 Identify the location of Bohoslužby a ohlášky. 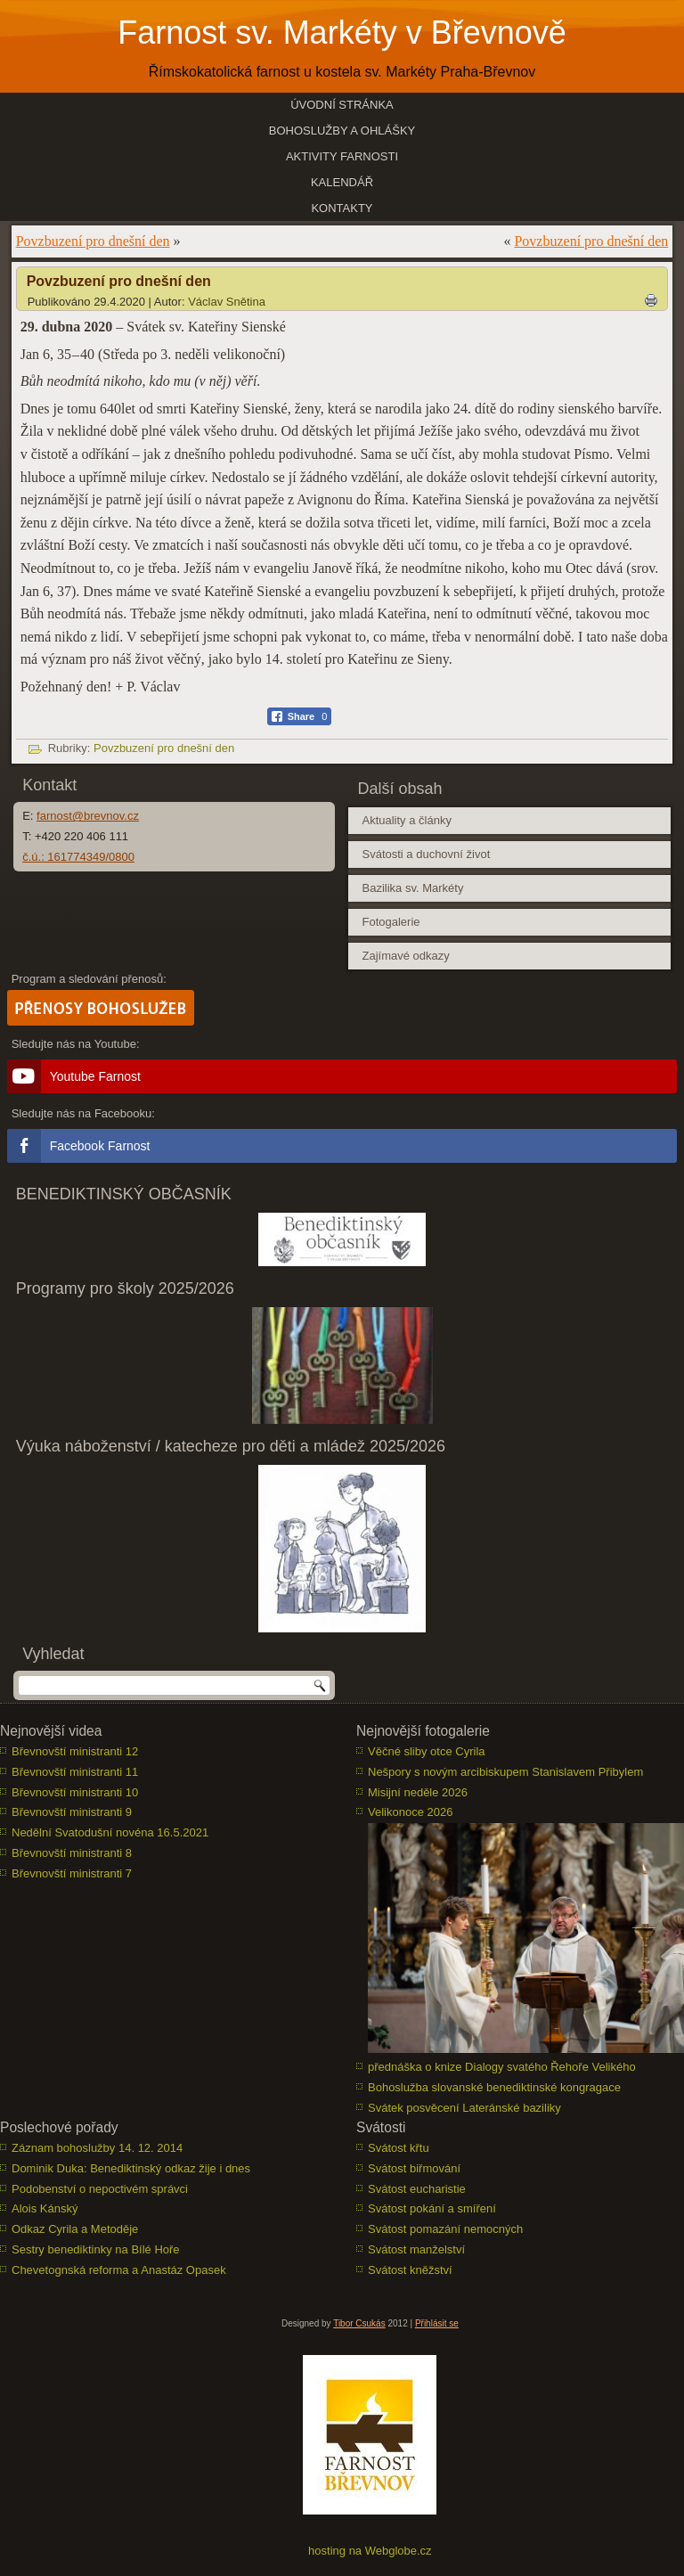
(342, 130).